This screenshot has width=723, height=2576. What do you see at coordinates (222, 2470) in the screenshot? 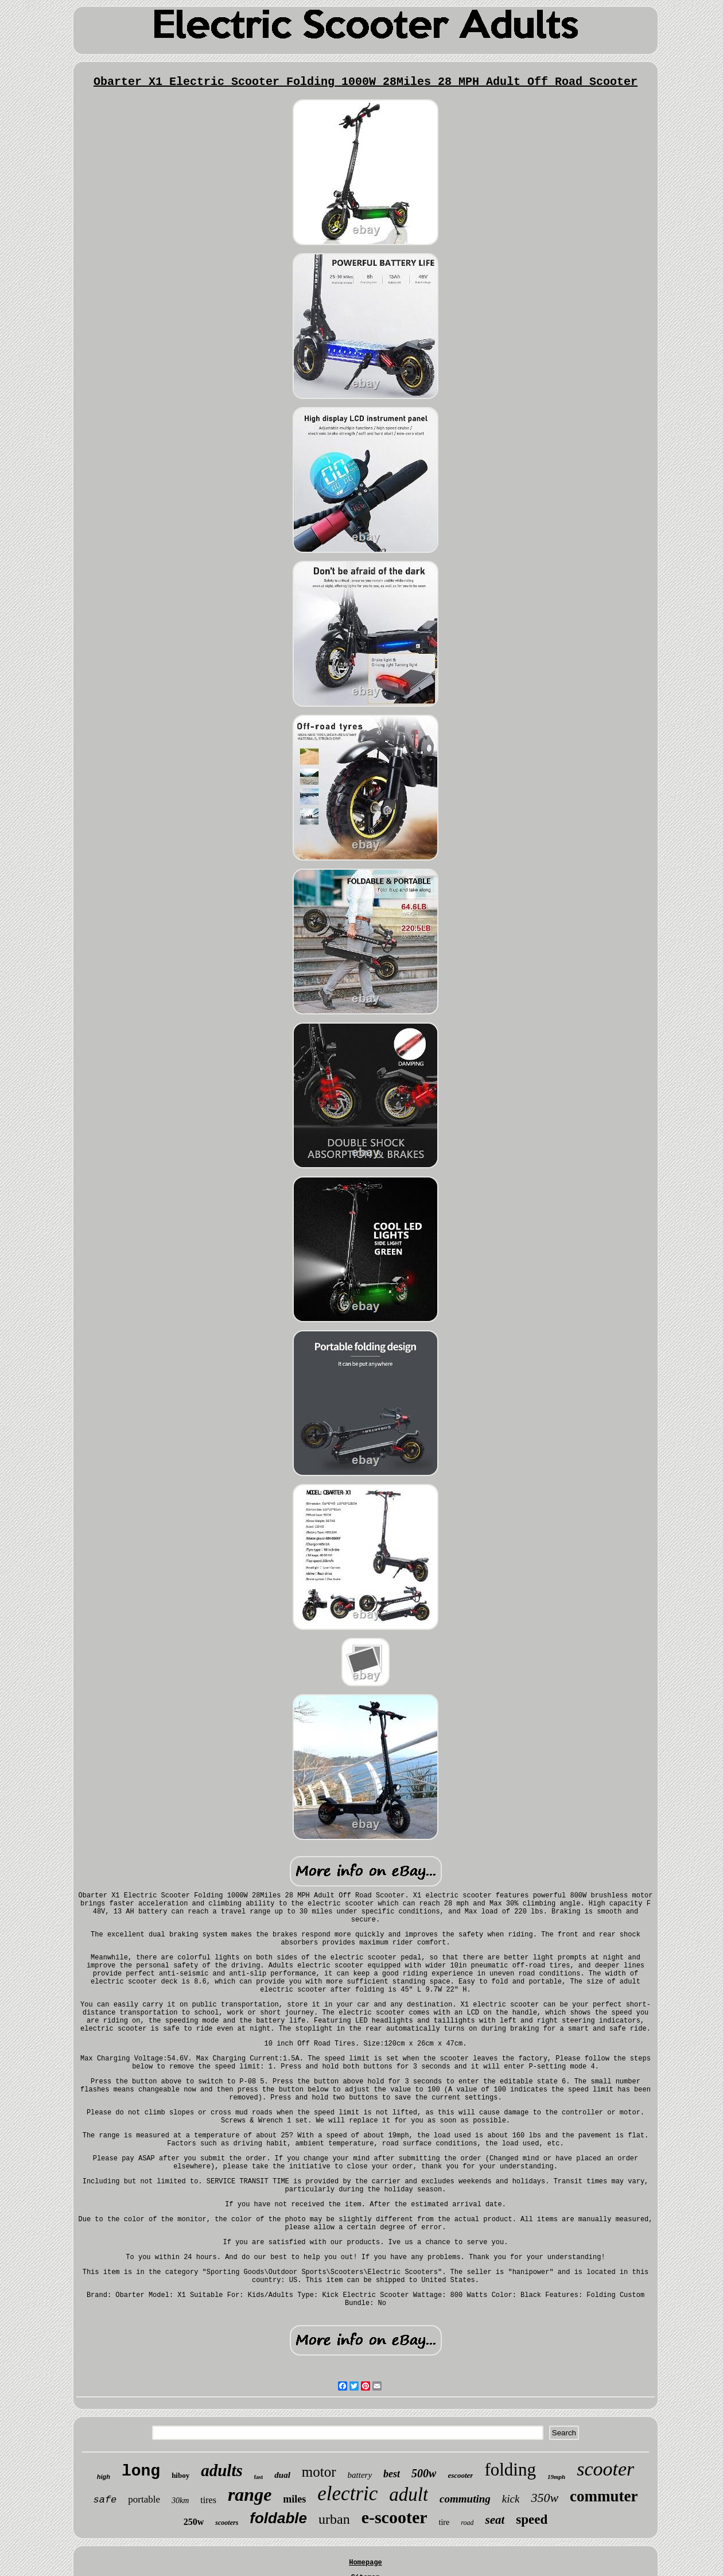
I see `adults` at bounding box center [222, 2470].